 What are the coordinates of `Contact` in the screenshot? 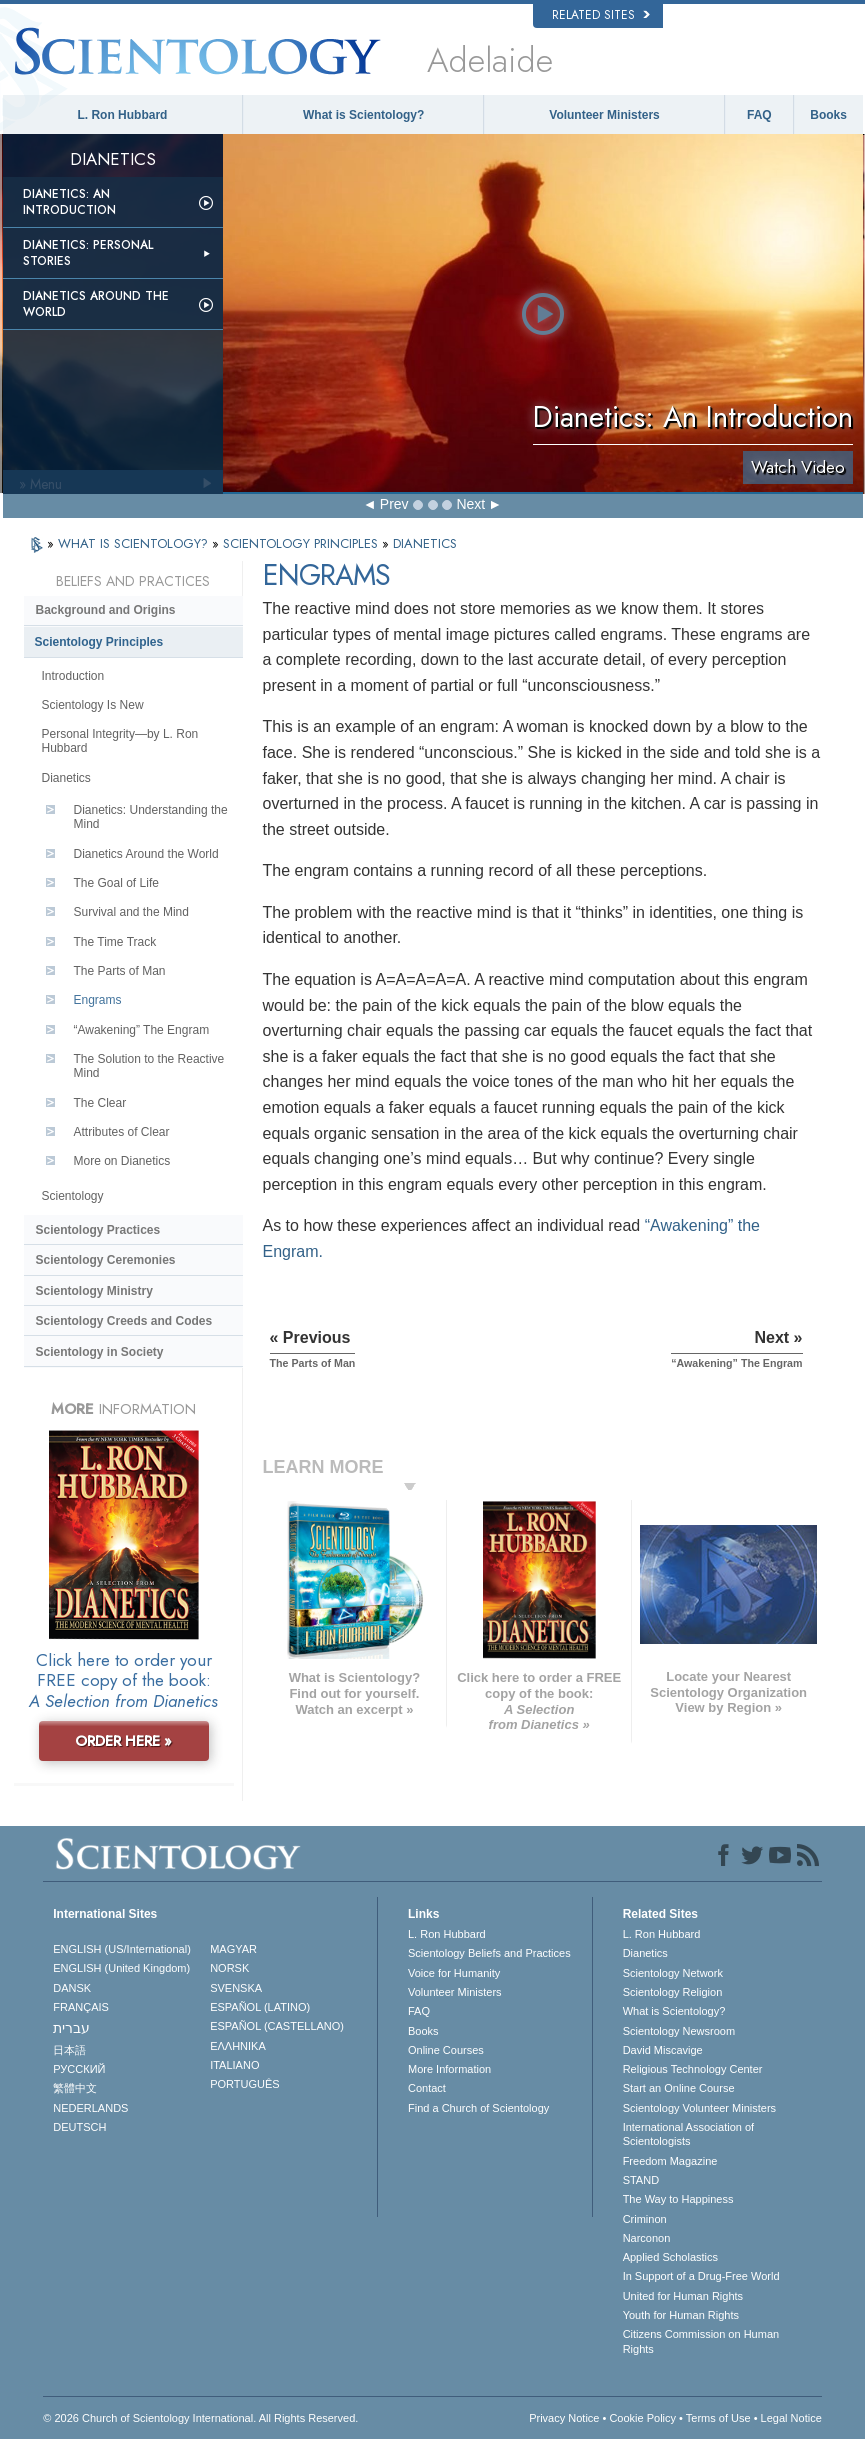 It's located at (427, 2088).